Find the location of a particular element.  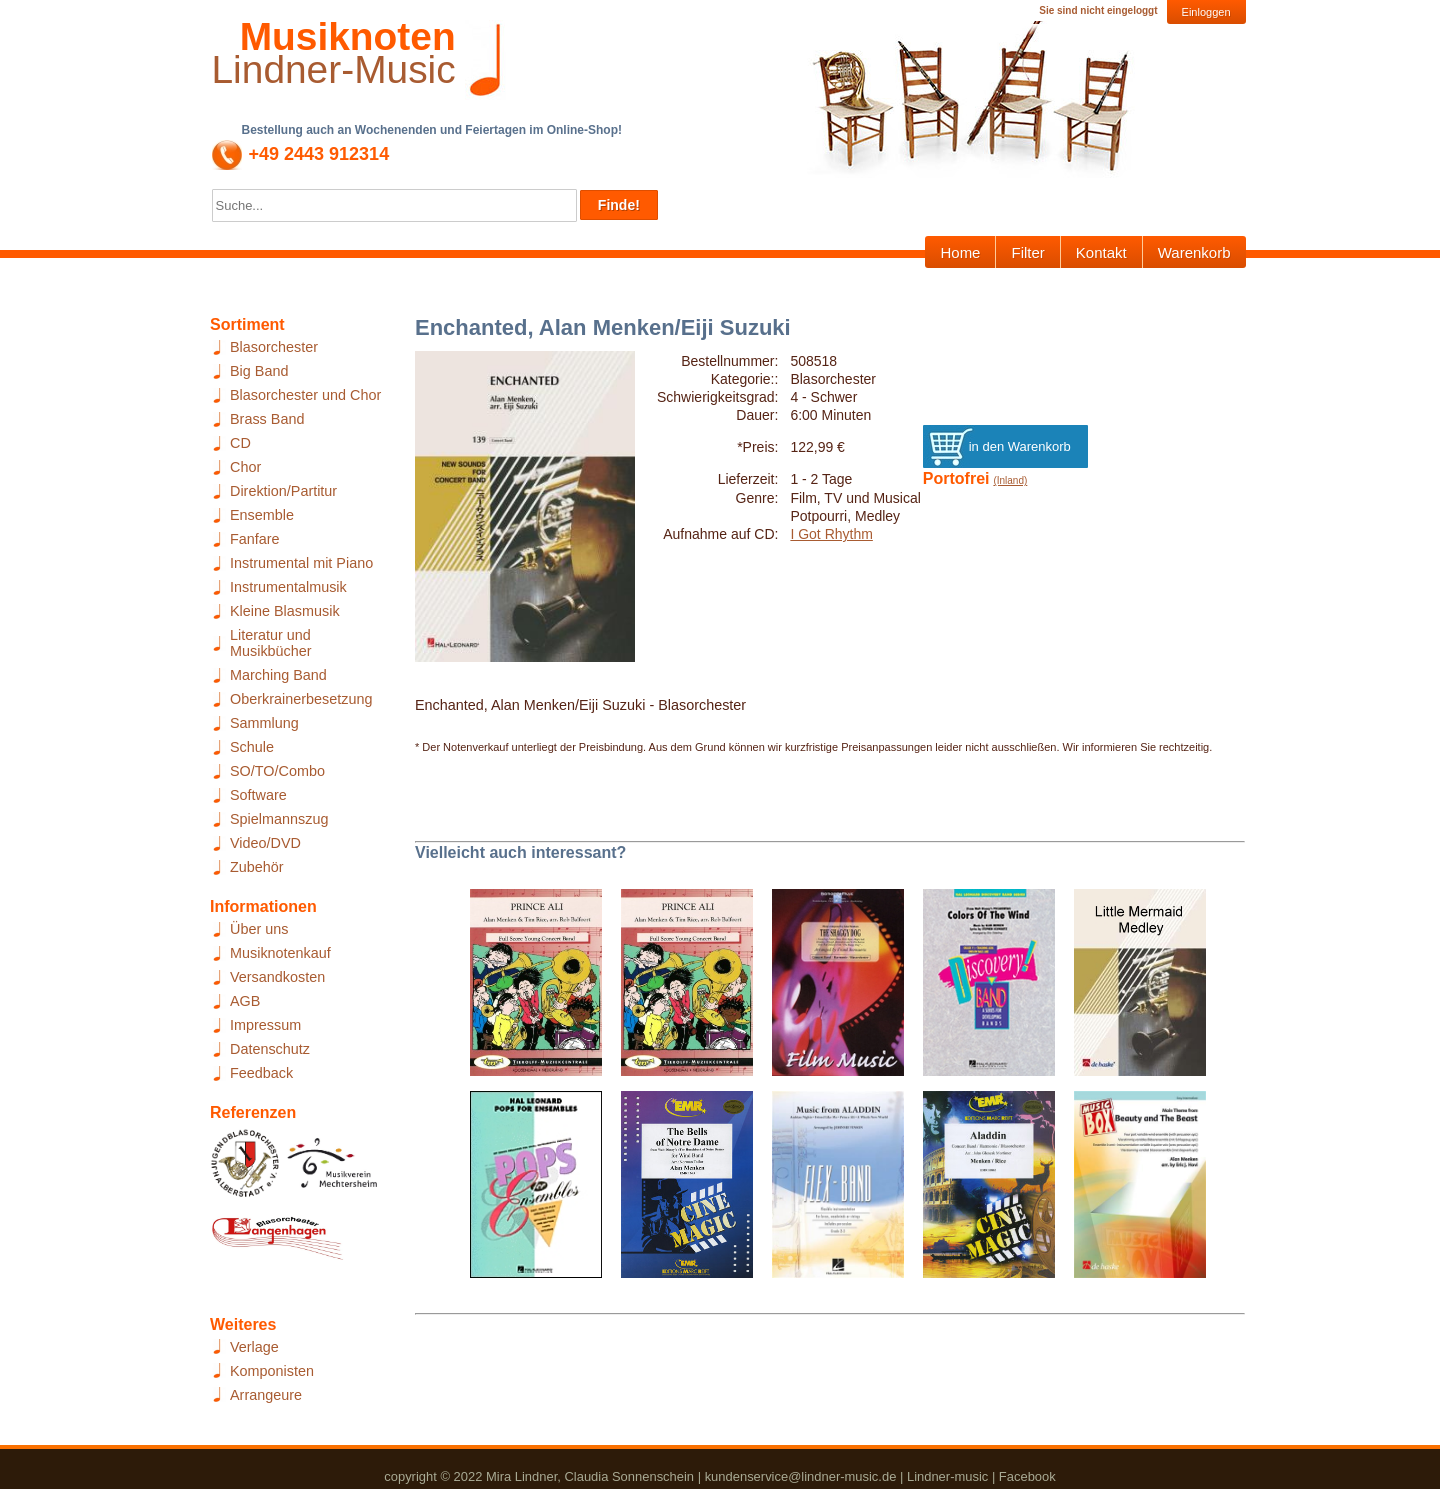

Fanfare is located at coordinates (255, 539).